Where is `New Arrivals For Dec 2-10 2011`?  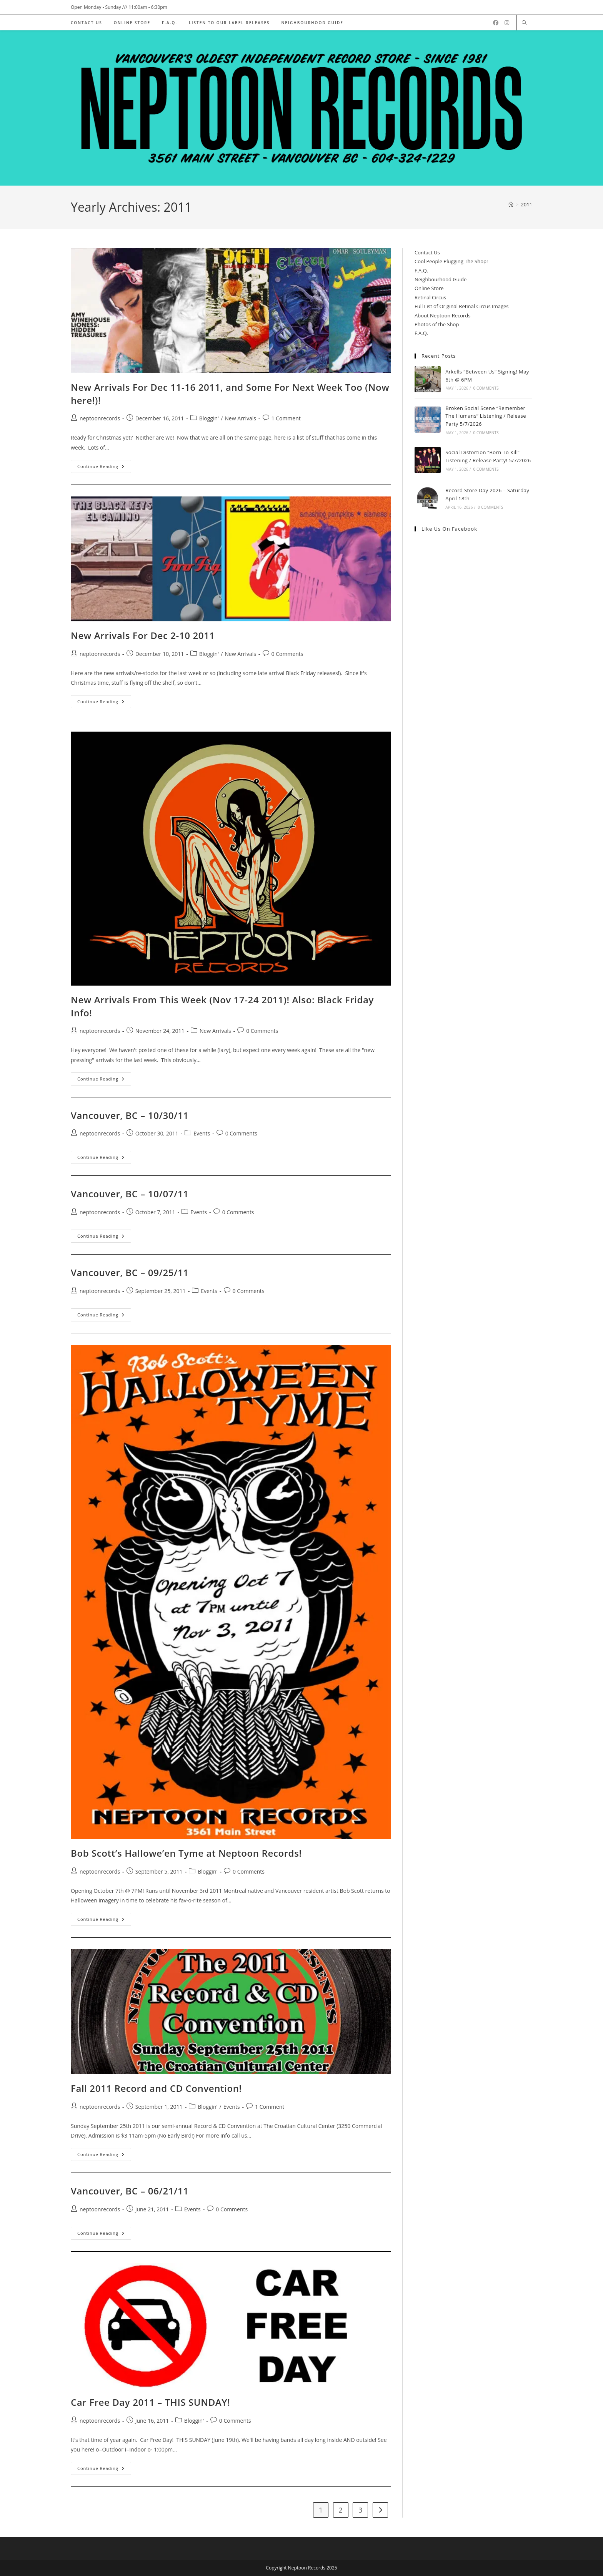
New Arrivals For Dec 2-10 2011 is located at coordinates (143, 635).